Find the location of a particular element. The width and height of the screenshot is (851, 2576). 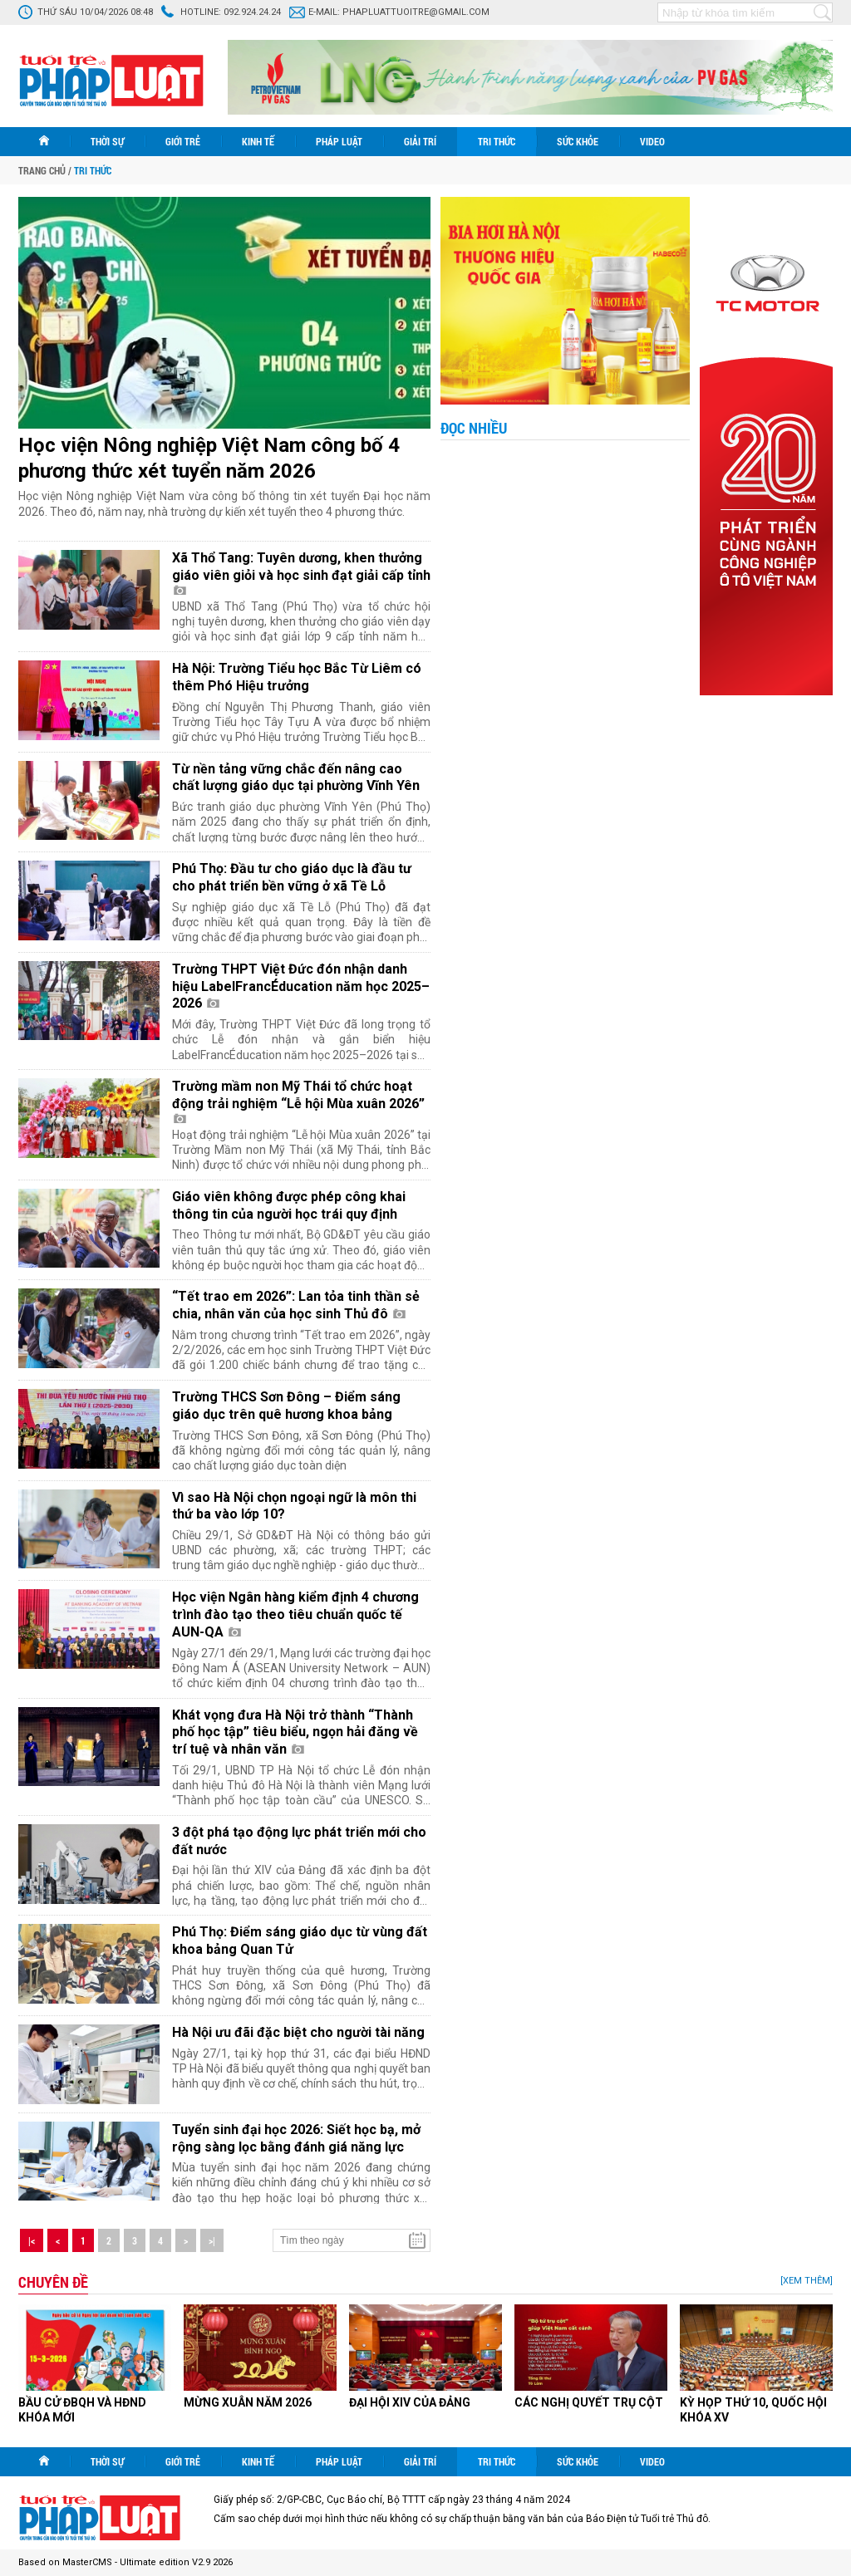

“Tết trao em 2026”: Lan tỏa tinh thần sẻ chia, nhân văn của học sinh Thủ đô is located at coordinates (296, 1305).